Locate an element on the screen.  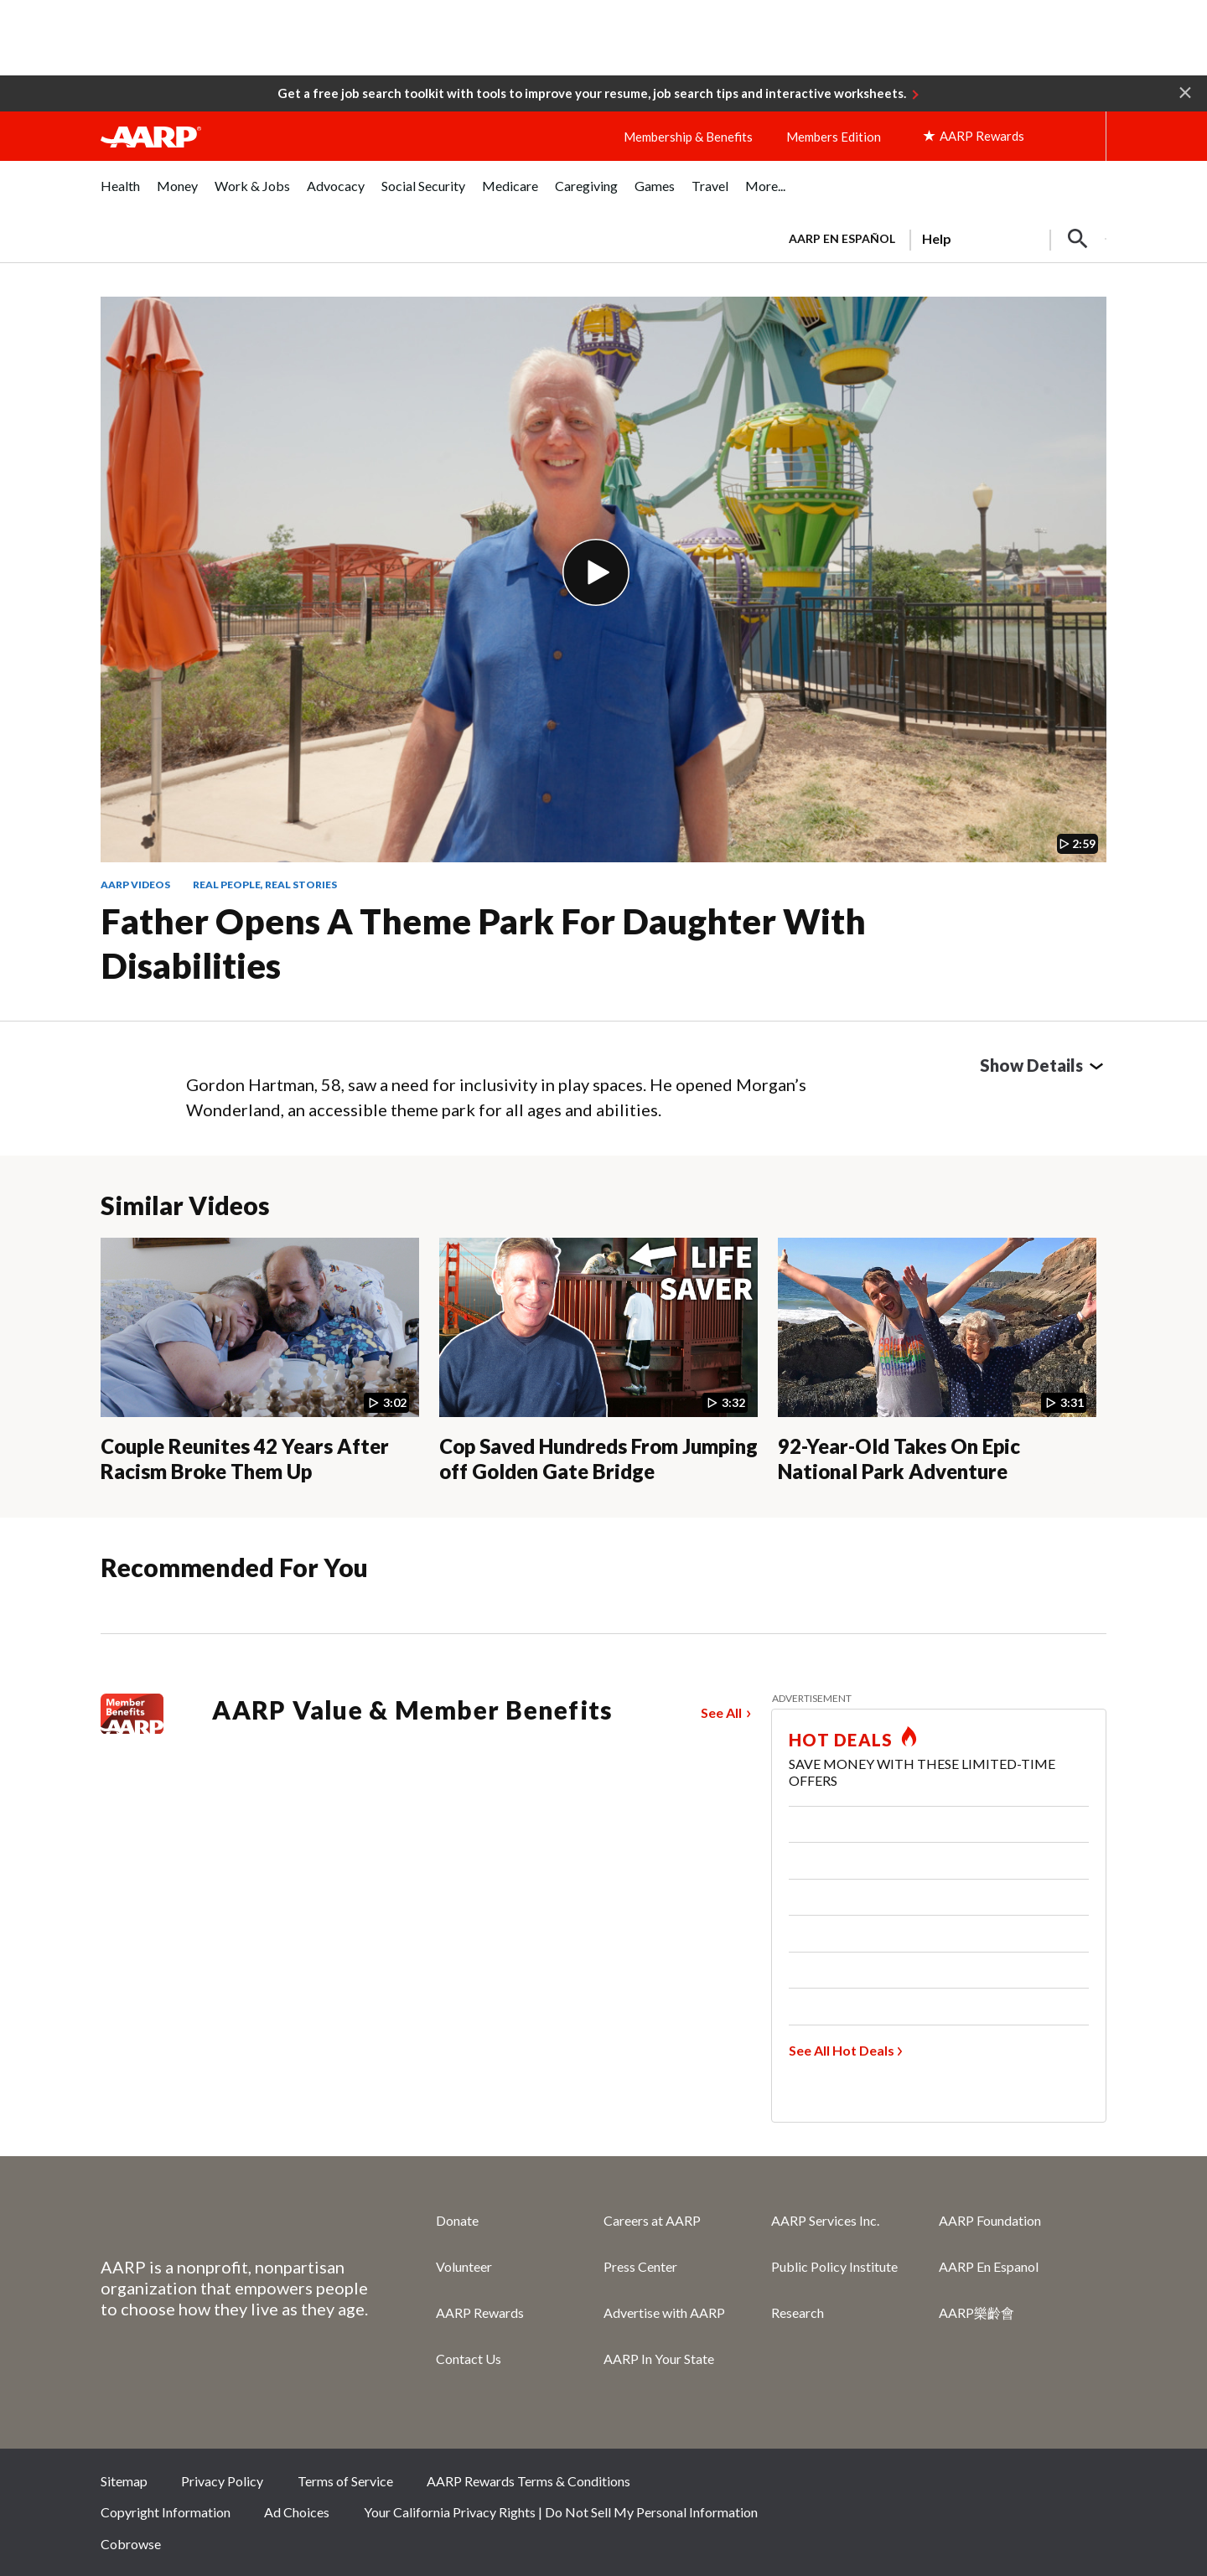
See All Hot Deals is located at coordinates (841, 2050).